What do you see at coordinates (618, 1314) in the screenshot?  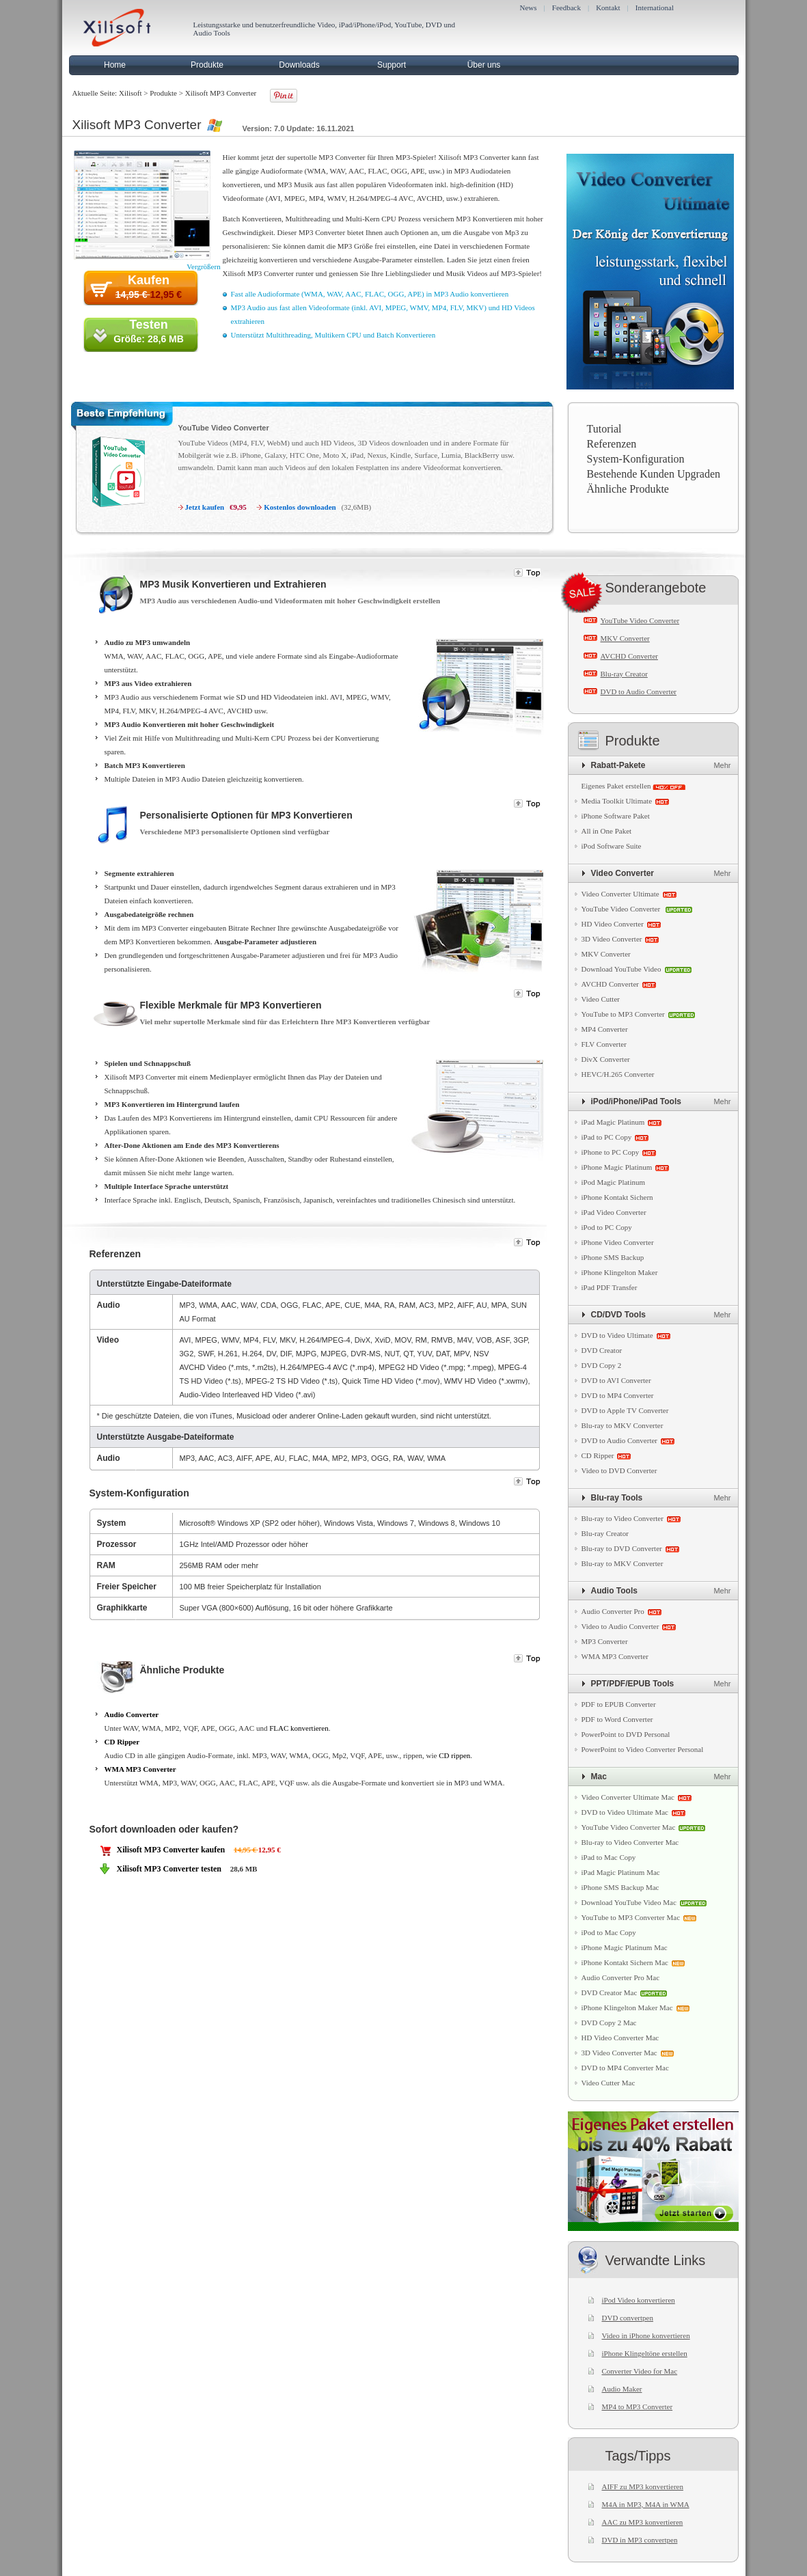 I see `CD/DVD Tools` at bounding box center [618, 1314].